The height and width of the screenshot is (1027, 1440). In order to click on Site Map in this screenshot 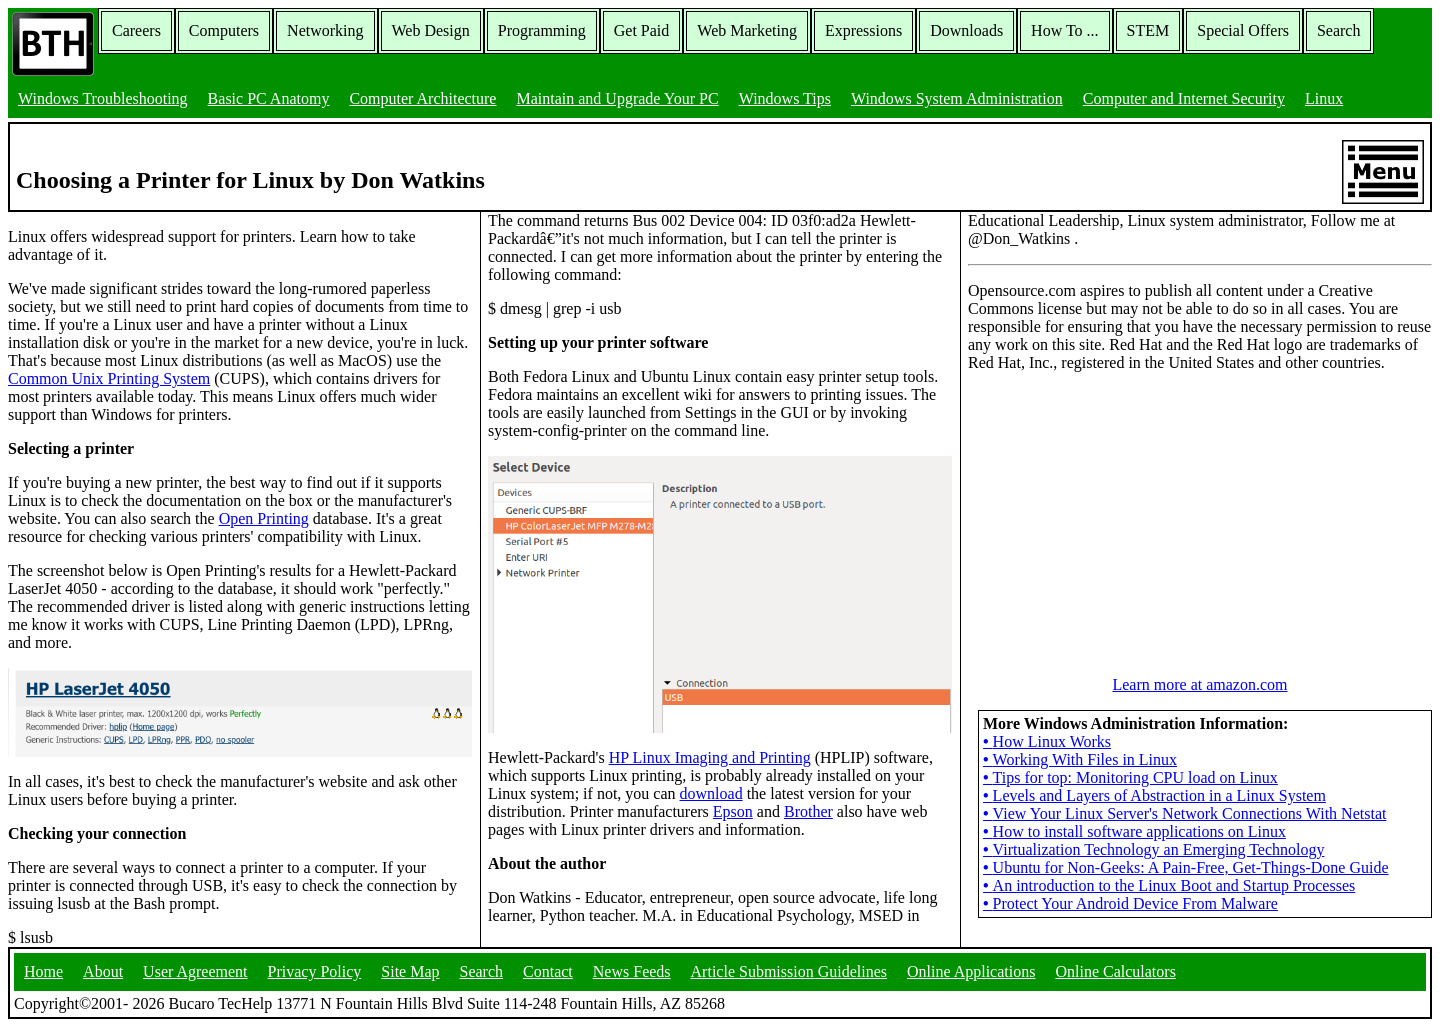, I will do `click(410, 971)`.